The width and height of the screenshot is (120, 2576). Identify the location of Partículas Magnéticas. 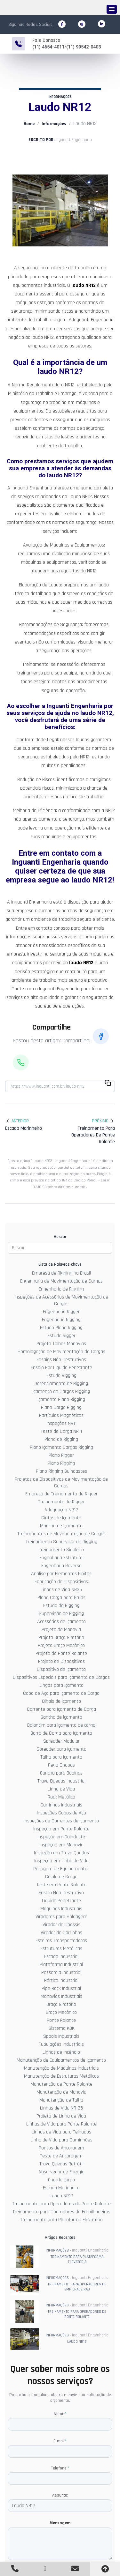
(61, 1415).